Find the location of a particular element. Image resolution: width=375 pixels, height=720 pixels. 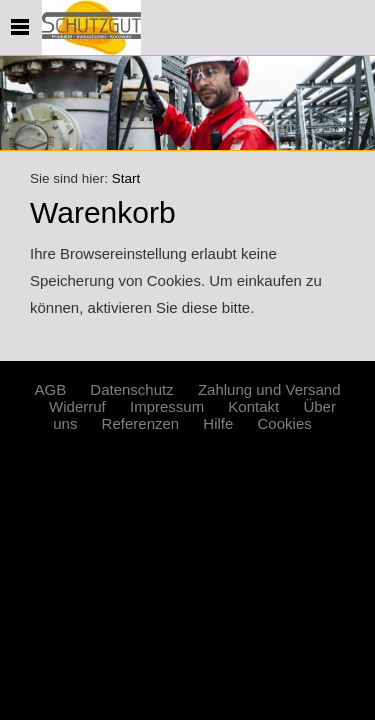

Start is located at coordinates (126, 178).